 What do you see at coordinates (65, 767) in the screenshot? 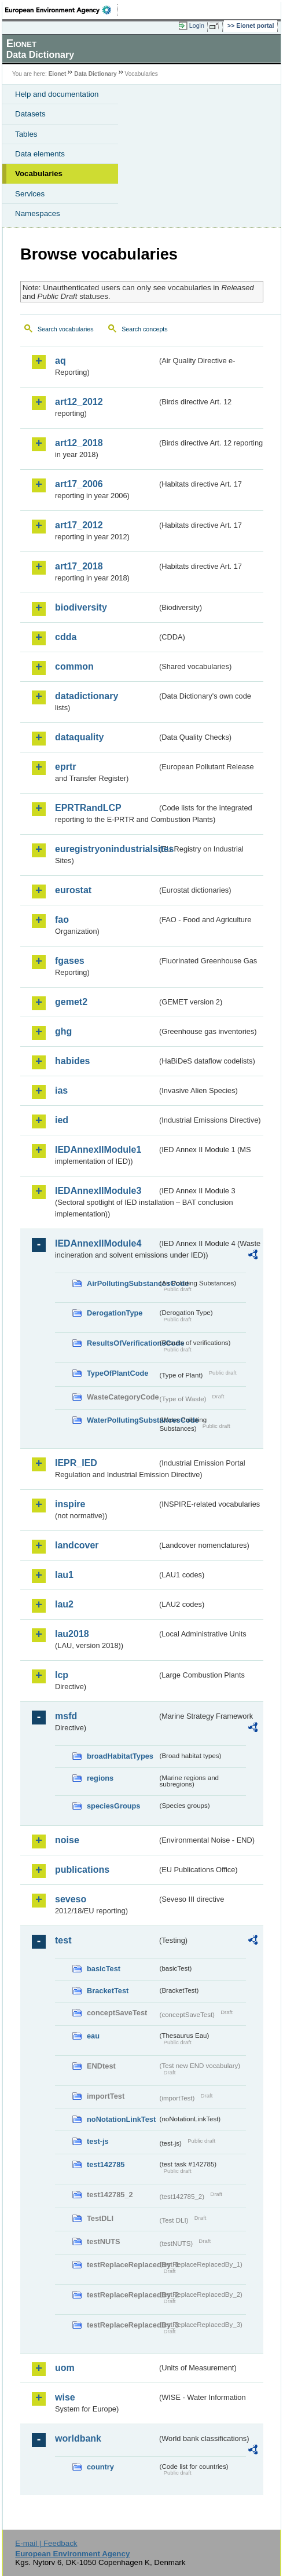
I see `eprtr` at bounding box center [65, 767].